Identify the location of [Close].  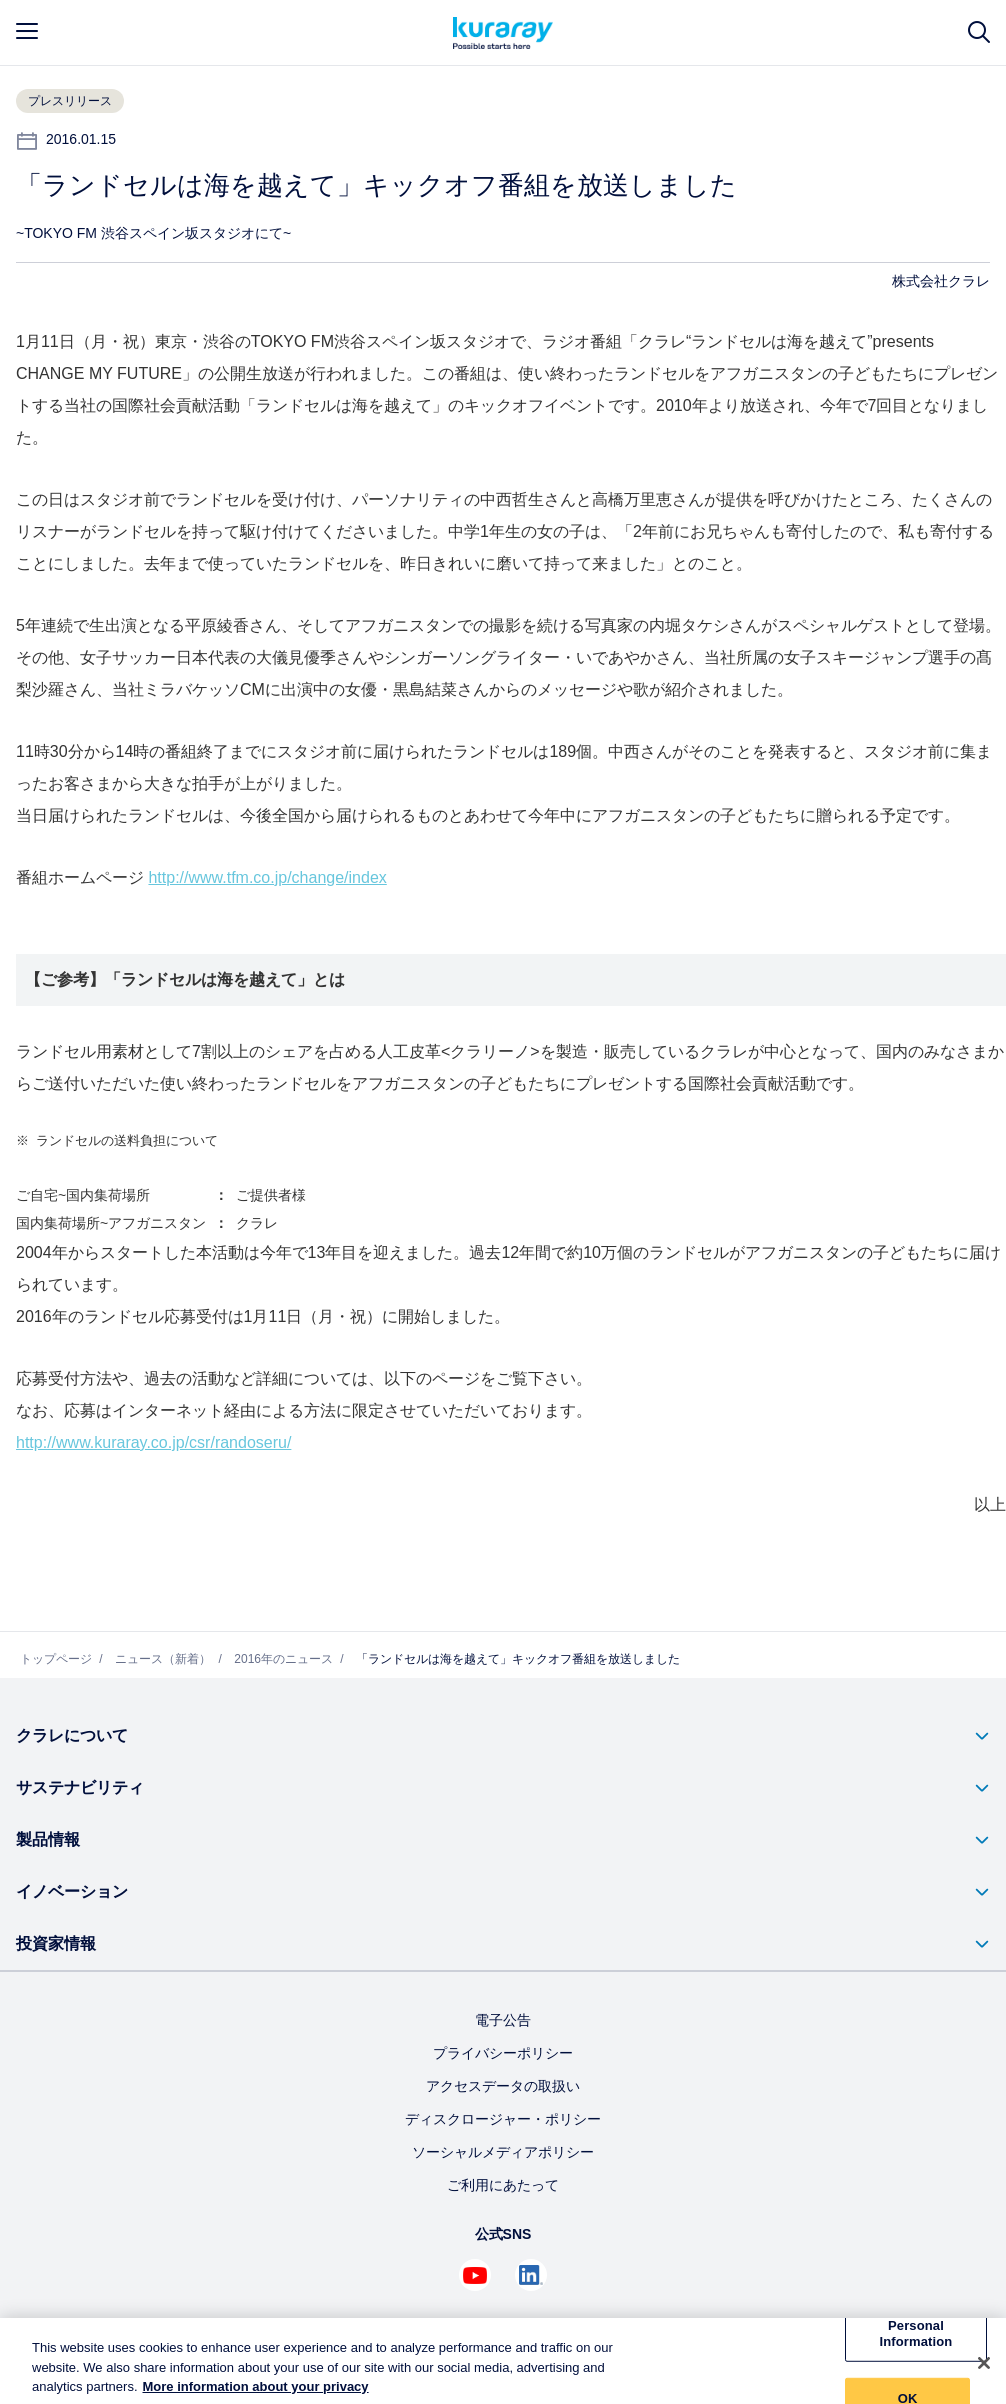
(984, 2370).